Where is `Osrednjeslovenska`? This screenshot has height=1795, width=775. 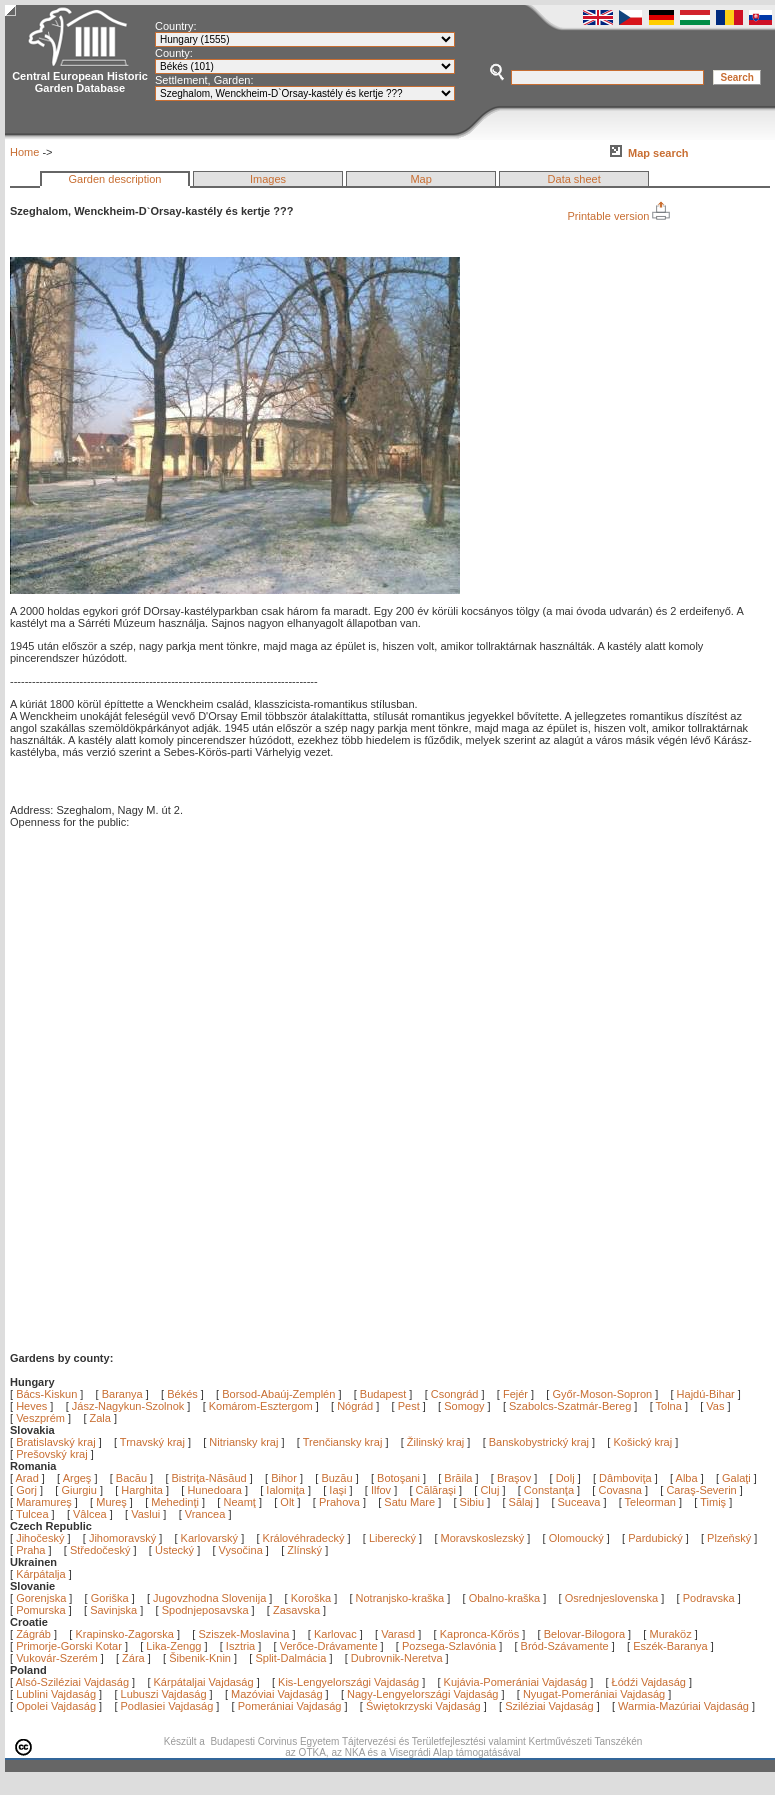 Osrednjeslovenska is located at coordinates (612, 1598).